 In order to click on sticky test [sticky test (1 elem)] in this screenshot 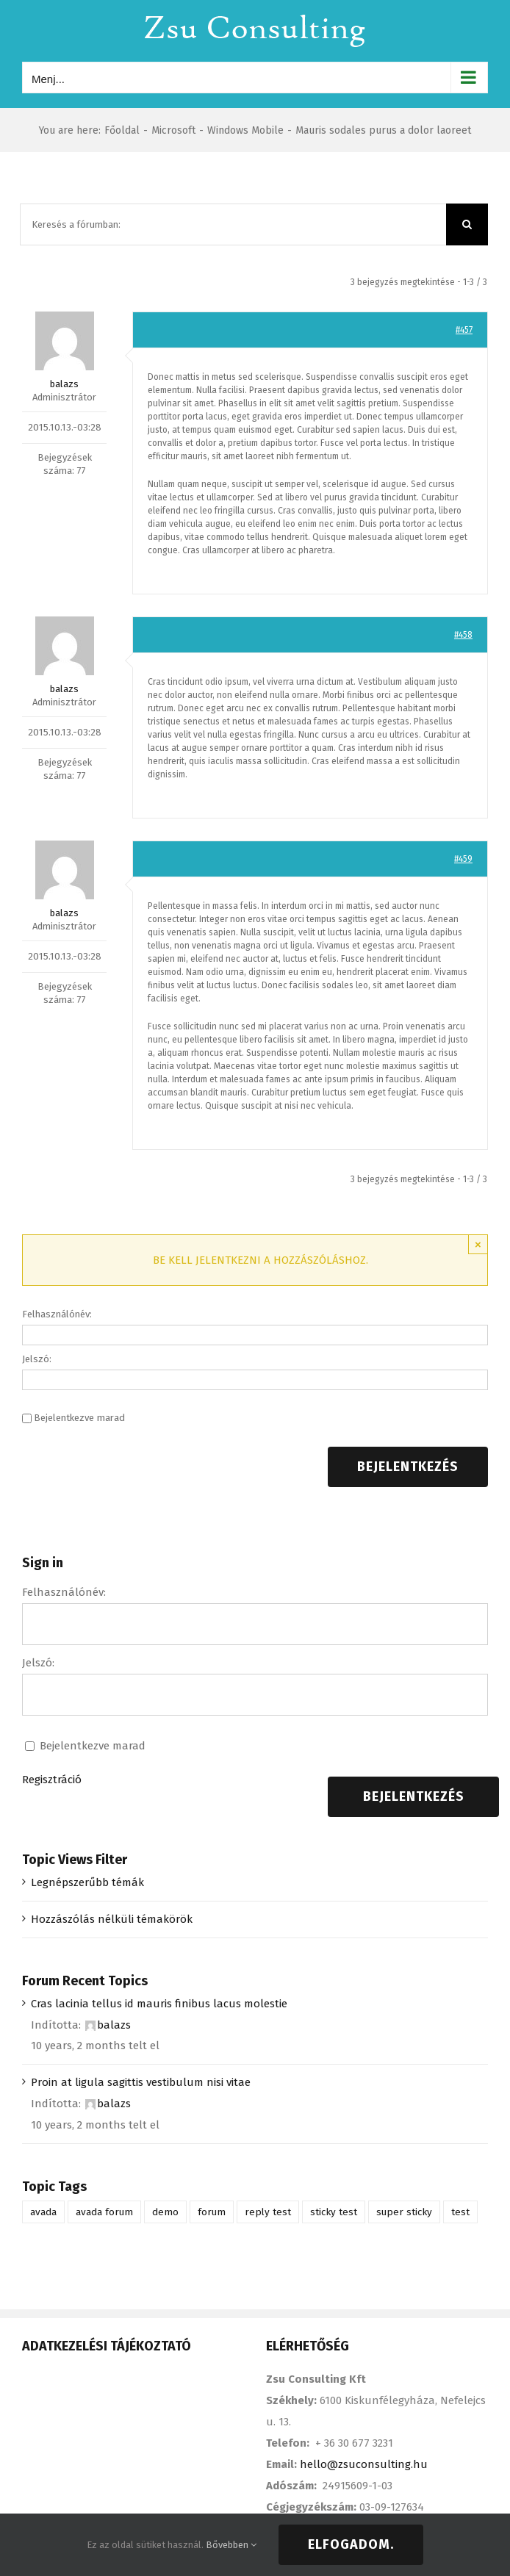, I will do `click(333, 2212)`.